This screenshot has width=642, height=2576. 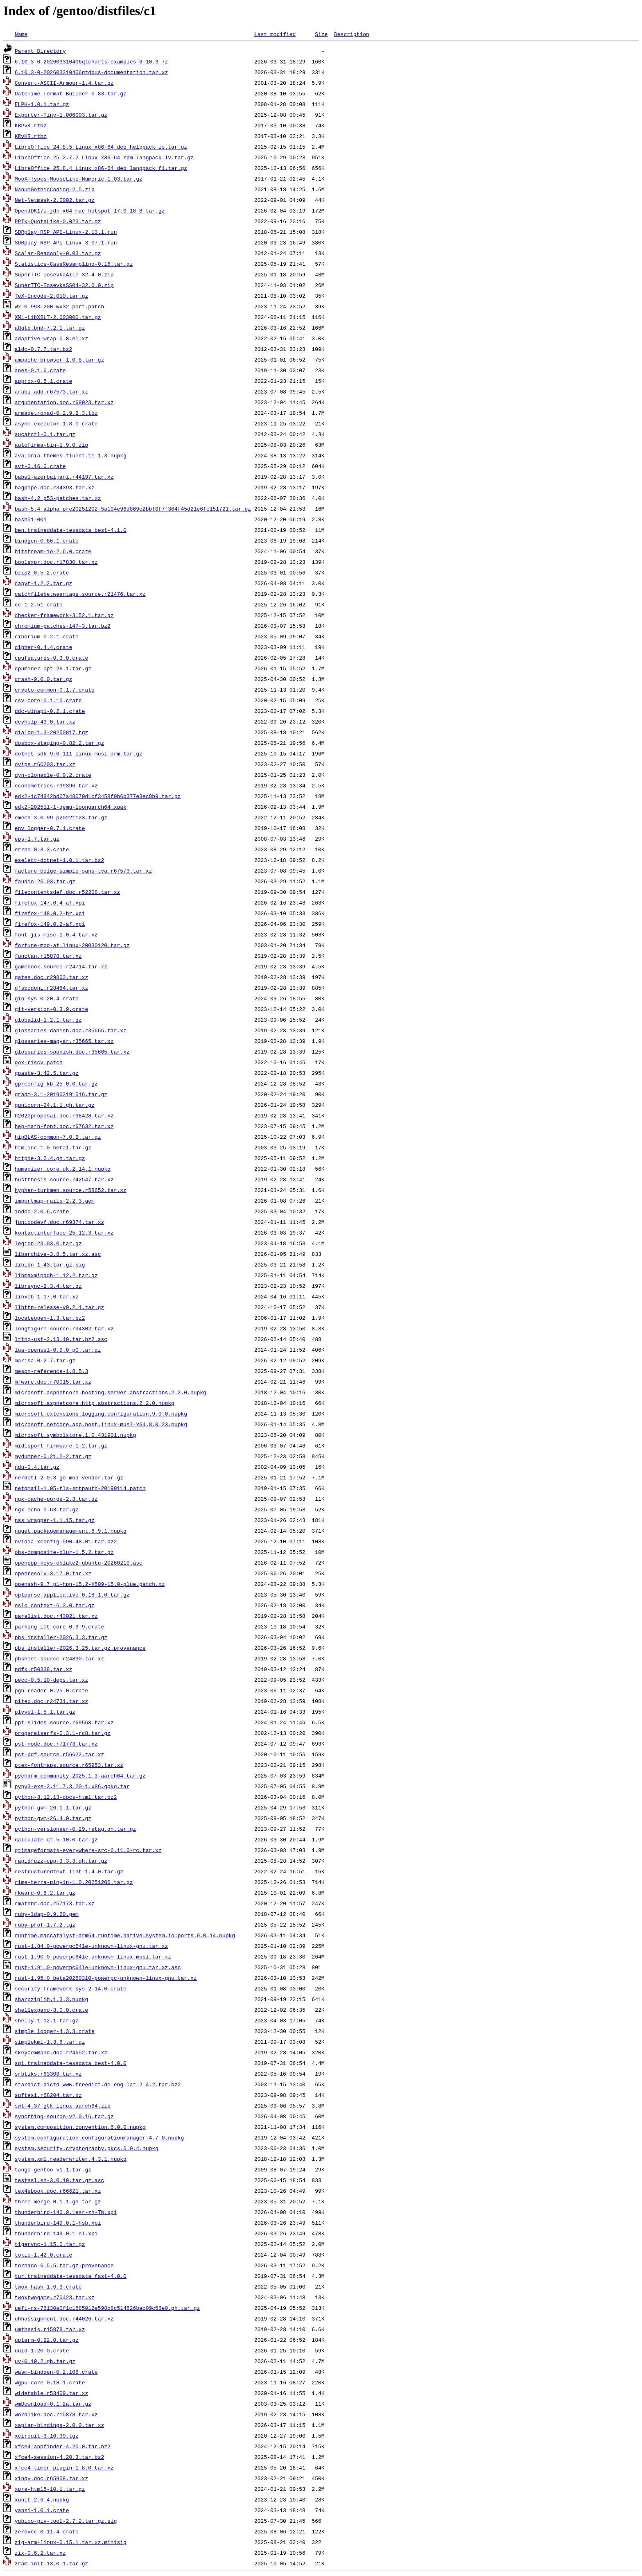 What do you see at coordinates (50, 913) in the screenshot?
I see `firefox-148.0.2-br.xpi` at bounding box center [50, 913].